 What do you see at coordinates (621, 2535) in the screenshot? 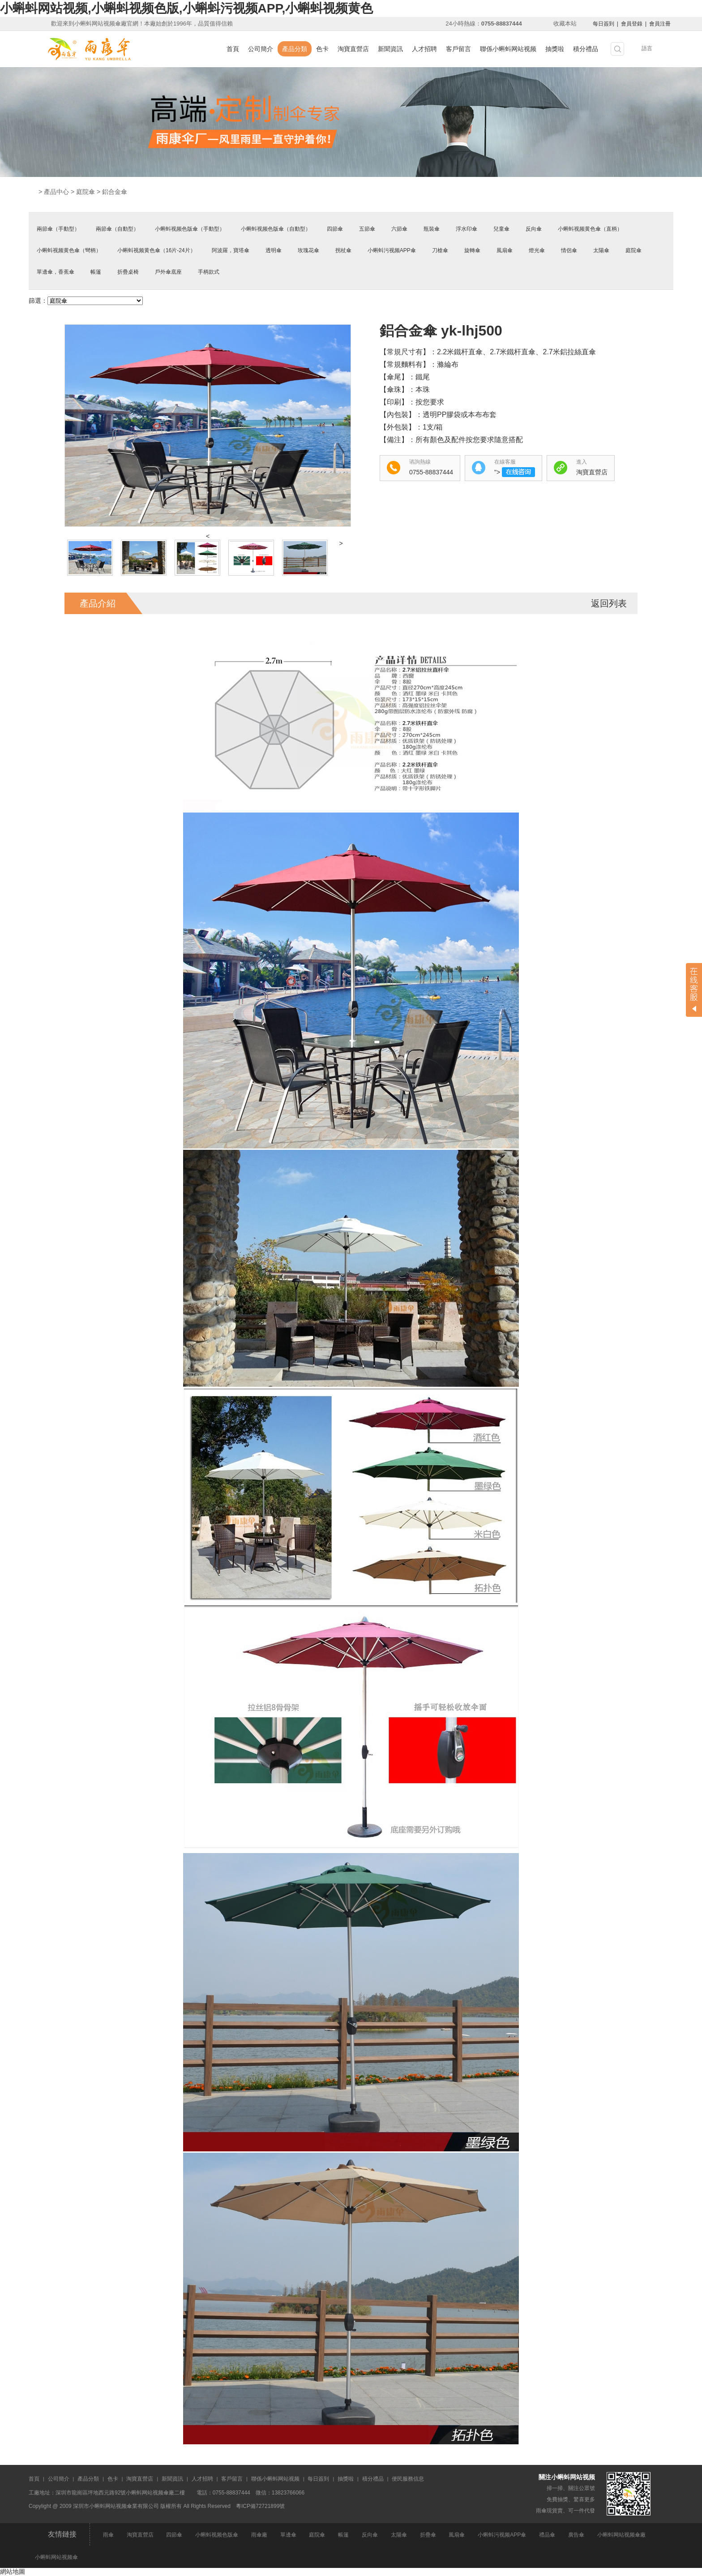
I see `小蝌蚪网站视频傘廠` at bounding box center [621, 2535].